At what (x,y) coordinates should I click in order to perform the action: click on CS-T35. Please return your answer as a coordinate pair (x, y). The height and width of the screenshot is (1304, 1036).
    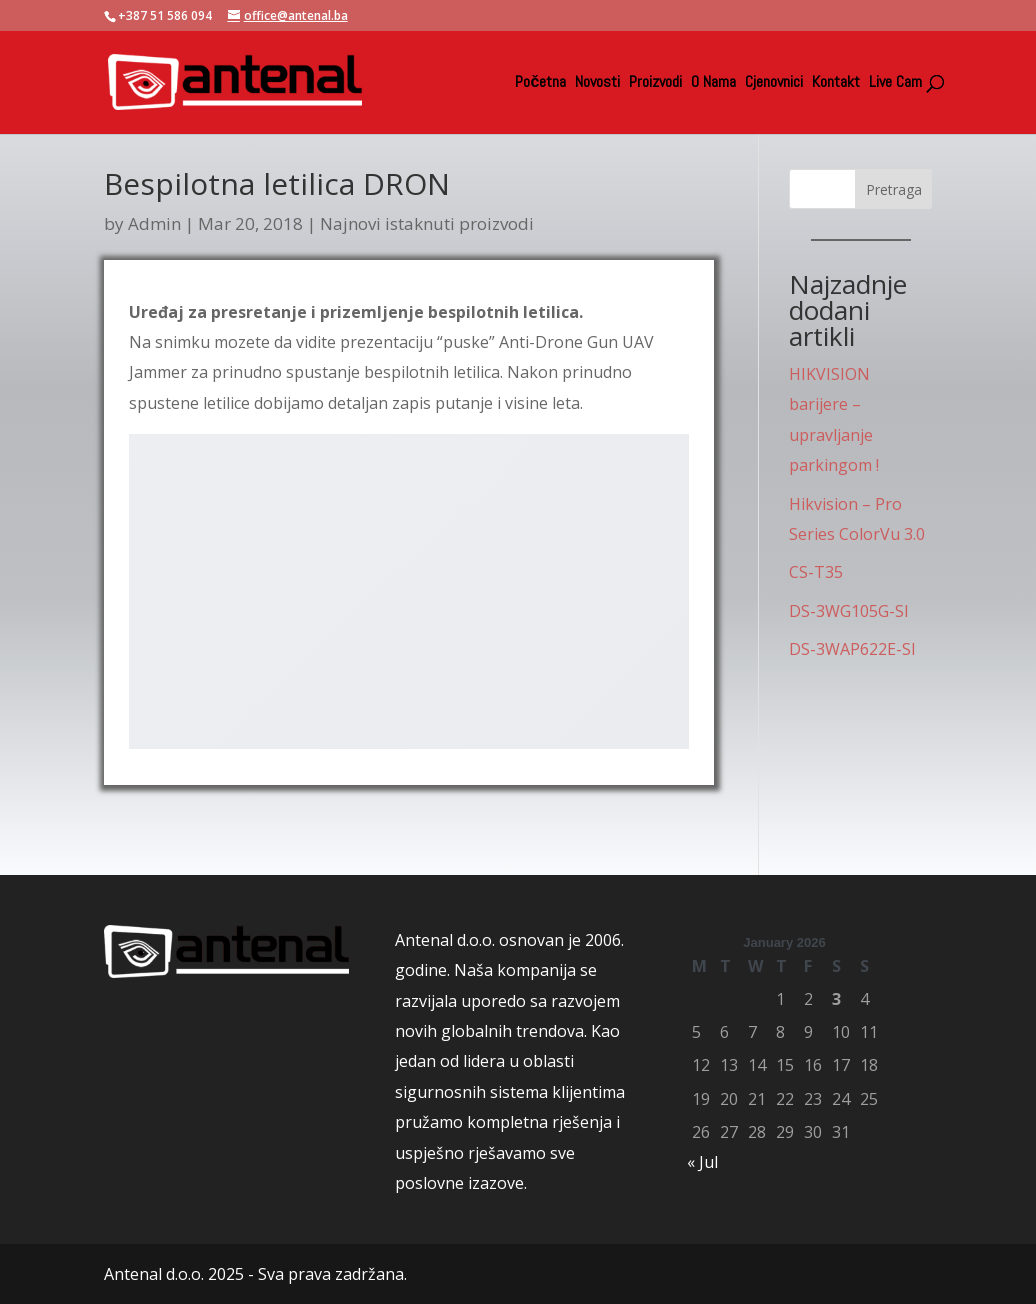
    Looking at the image, I should click on (816, 572).